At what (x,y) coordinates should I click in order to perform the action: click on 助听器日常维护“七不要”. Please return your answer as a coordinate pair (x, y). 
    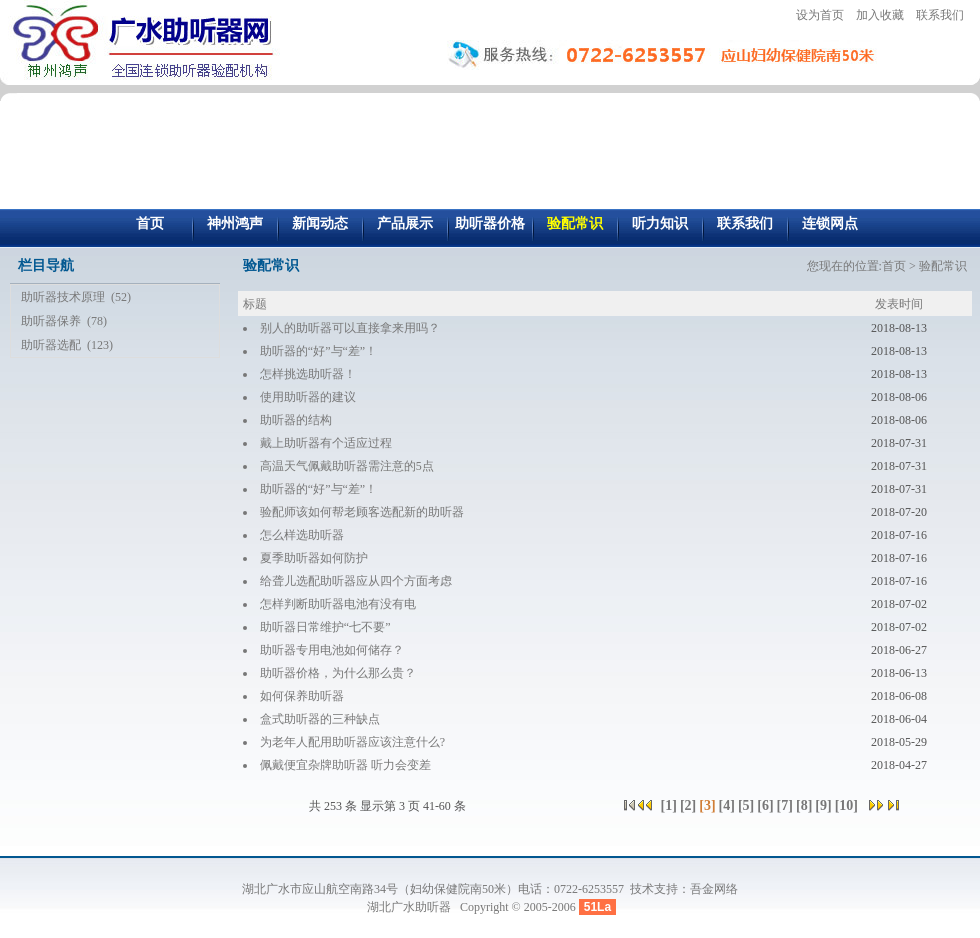
    Looking at the image, I should click on (325, 627).